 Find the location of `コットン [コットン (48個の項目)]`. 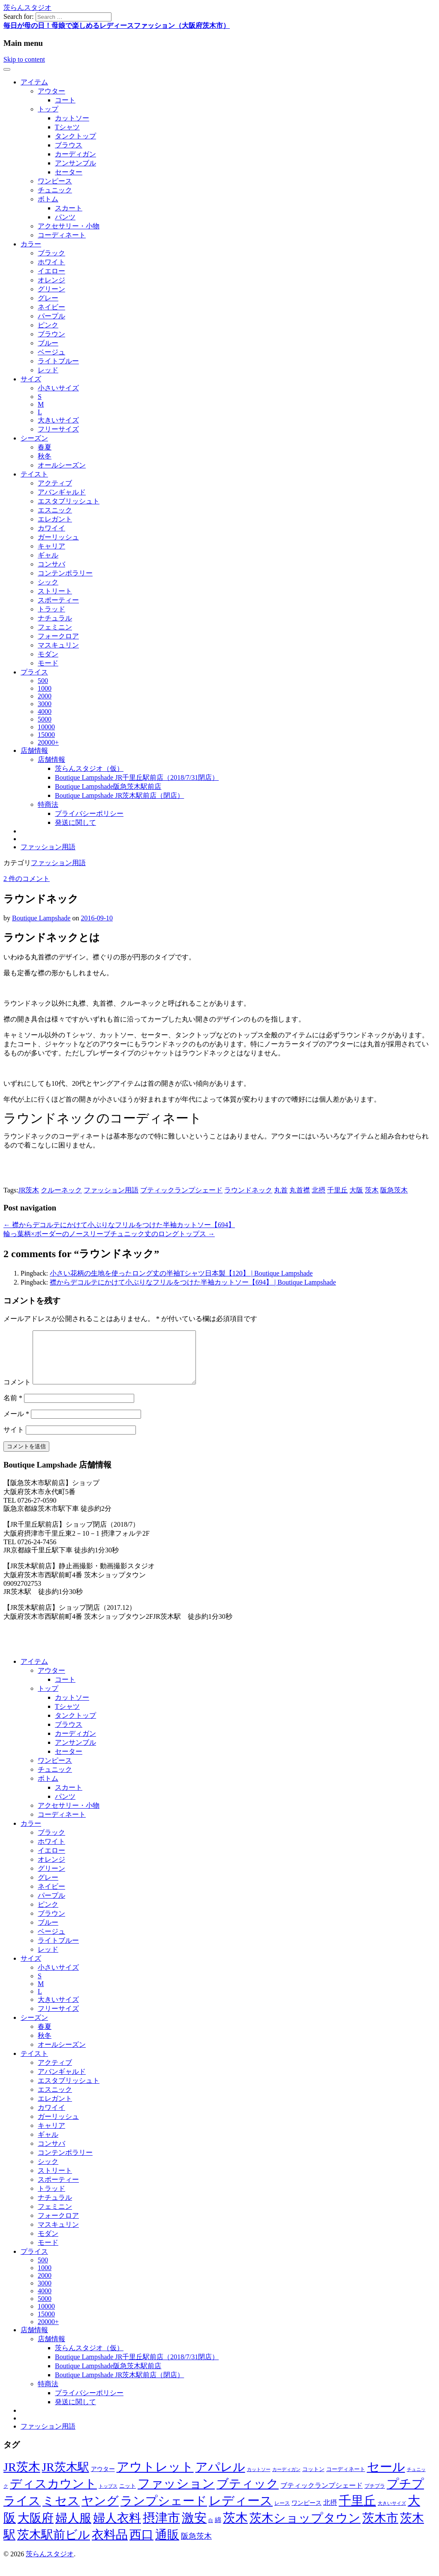

コットン [コットン (48個の項目)] is located at coordinates (313, 2480).